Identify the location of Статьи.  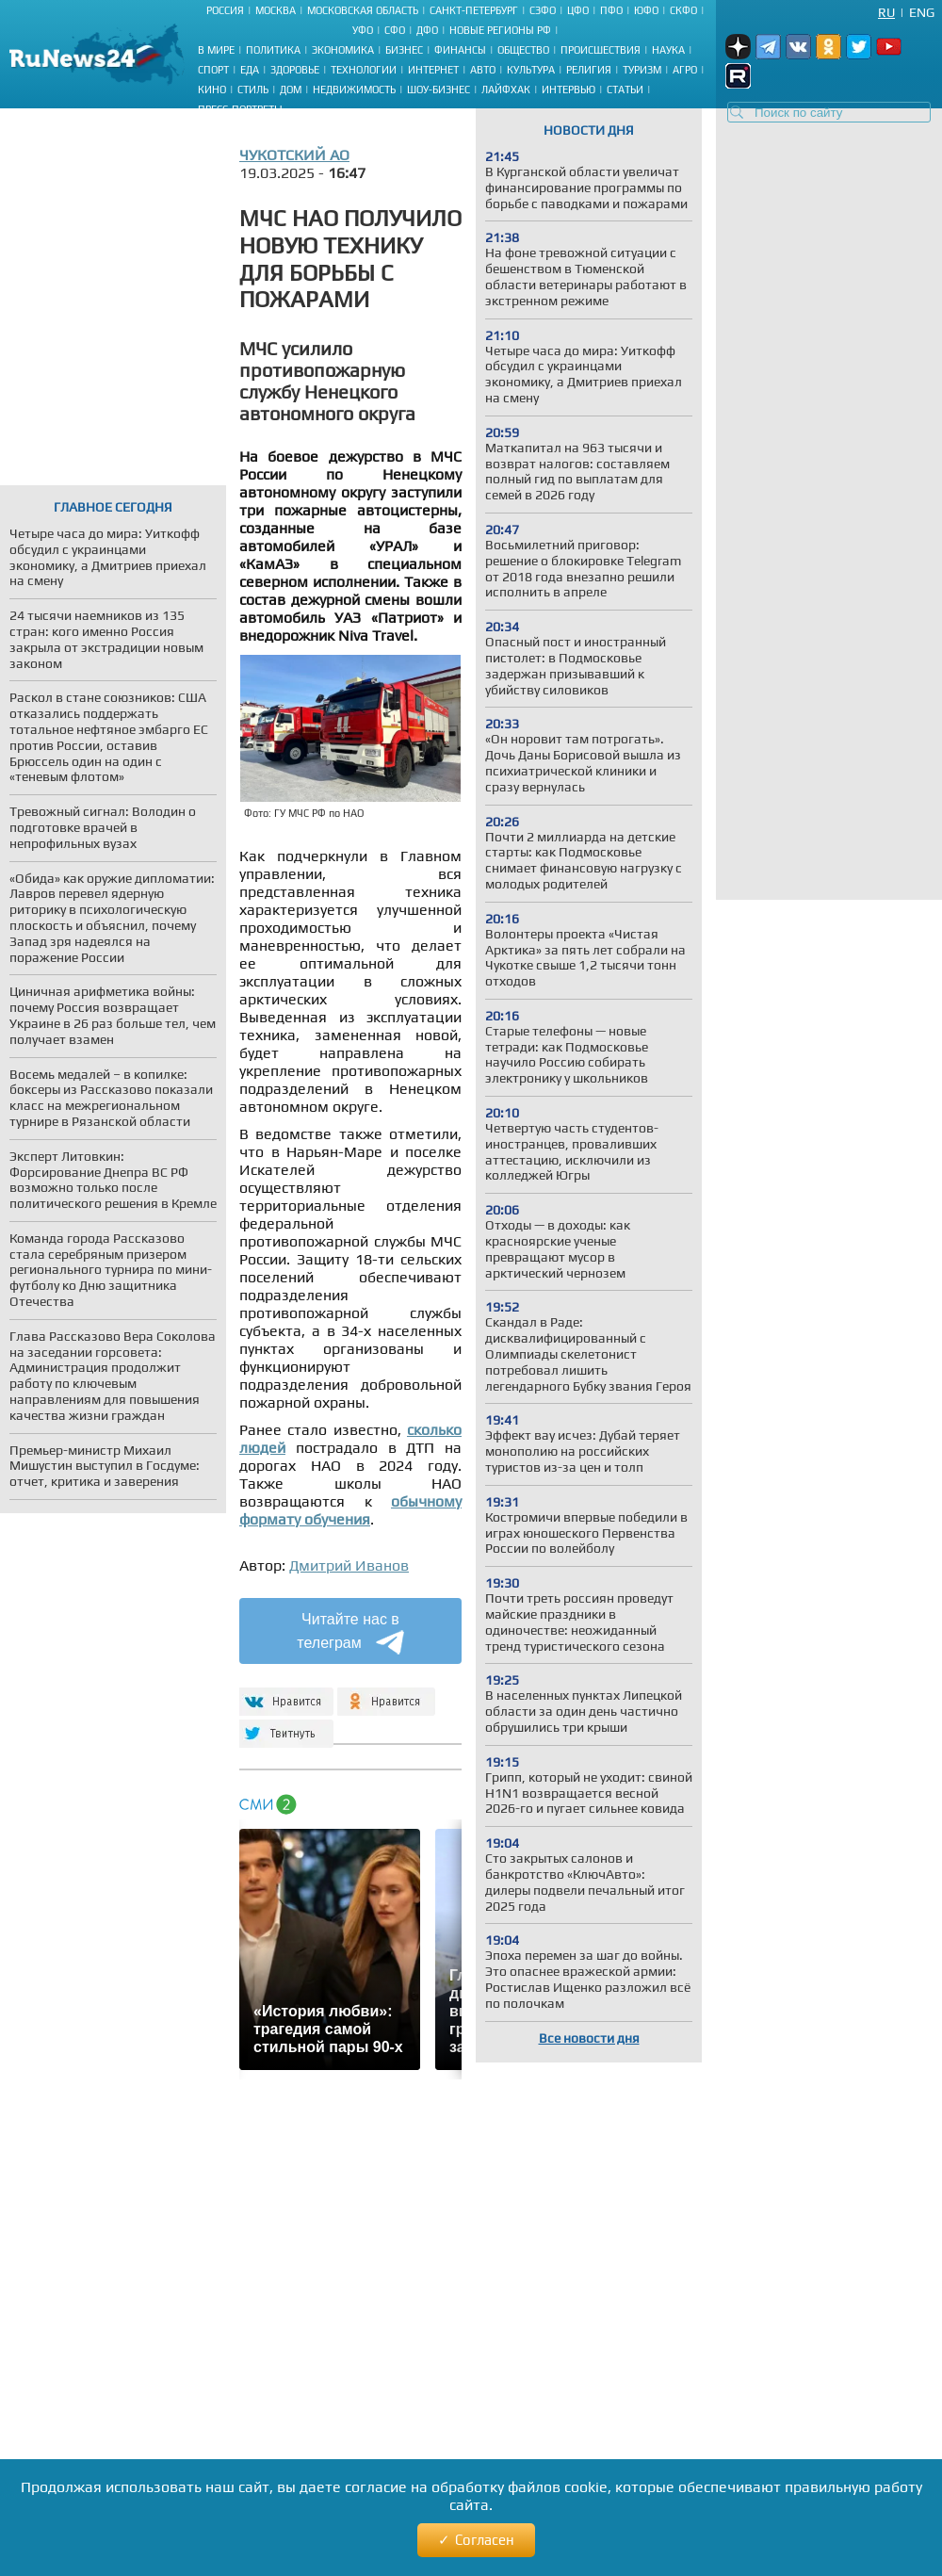
(625, 89).